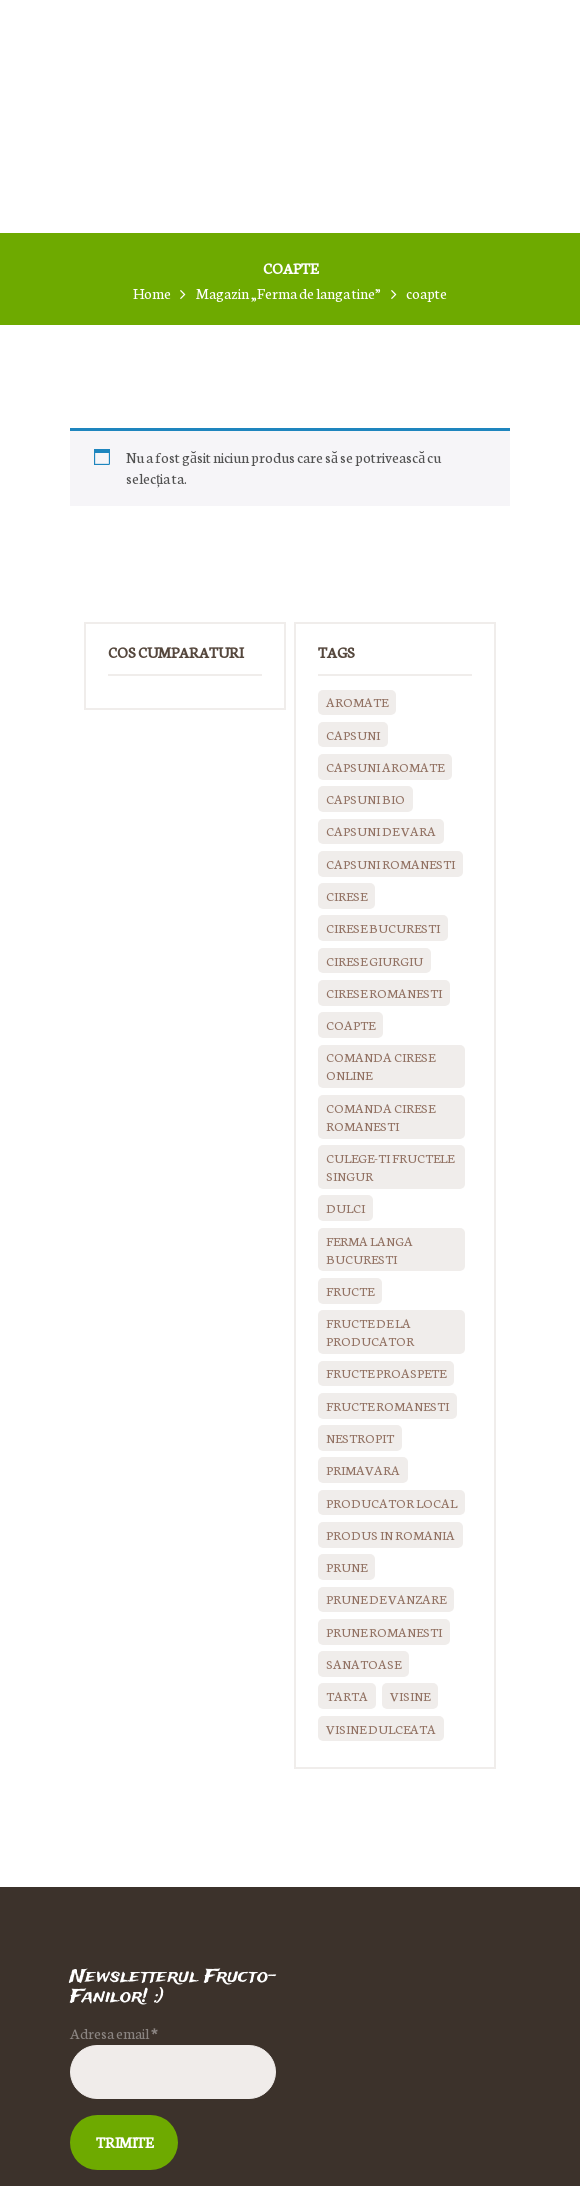  Describe the element at coordinates (390, 1534) in the screenshot. I see `produs in Romania [produs in Romania (0 produse)]` at that location.